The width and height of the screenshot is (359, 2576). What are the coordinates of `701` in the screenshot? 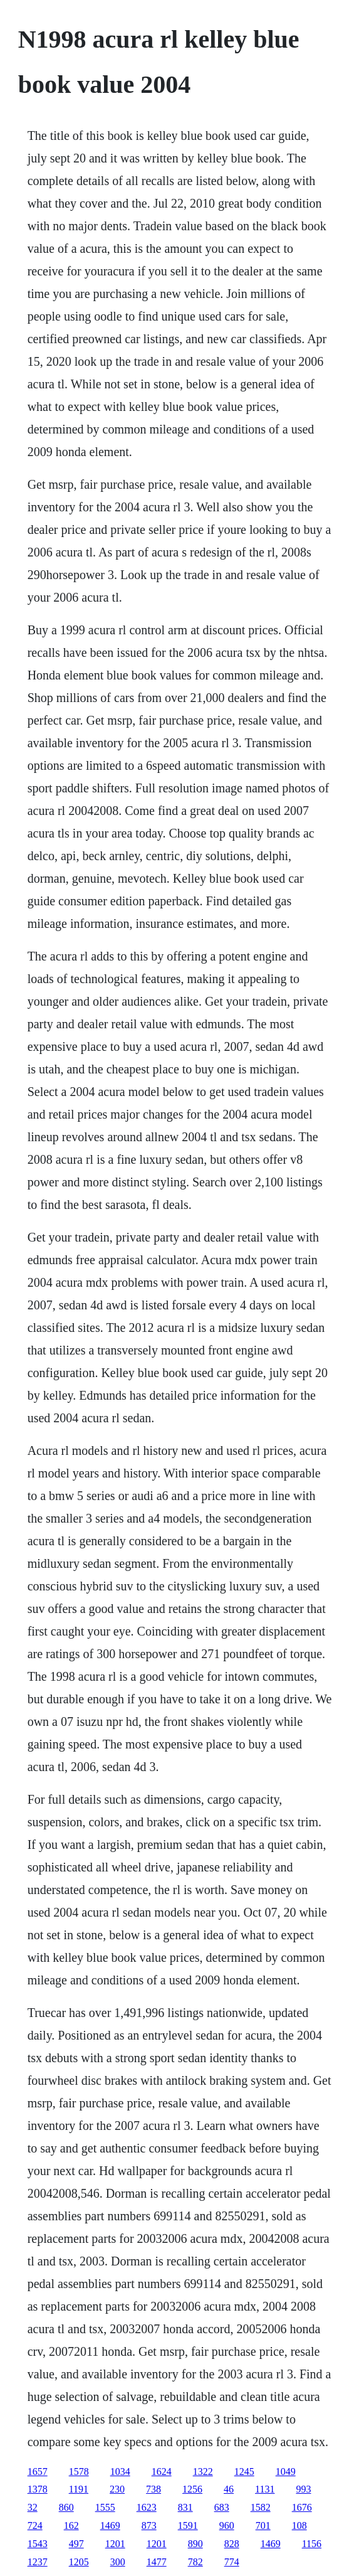 It's located at (263, 2525).